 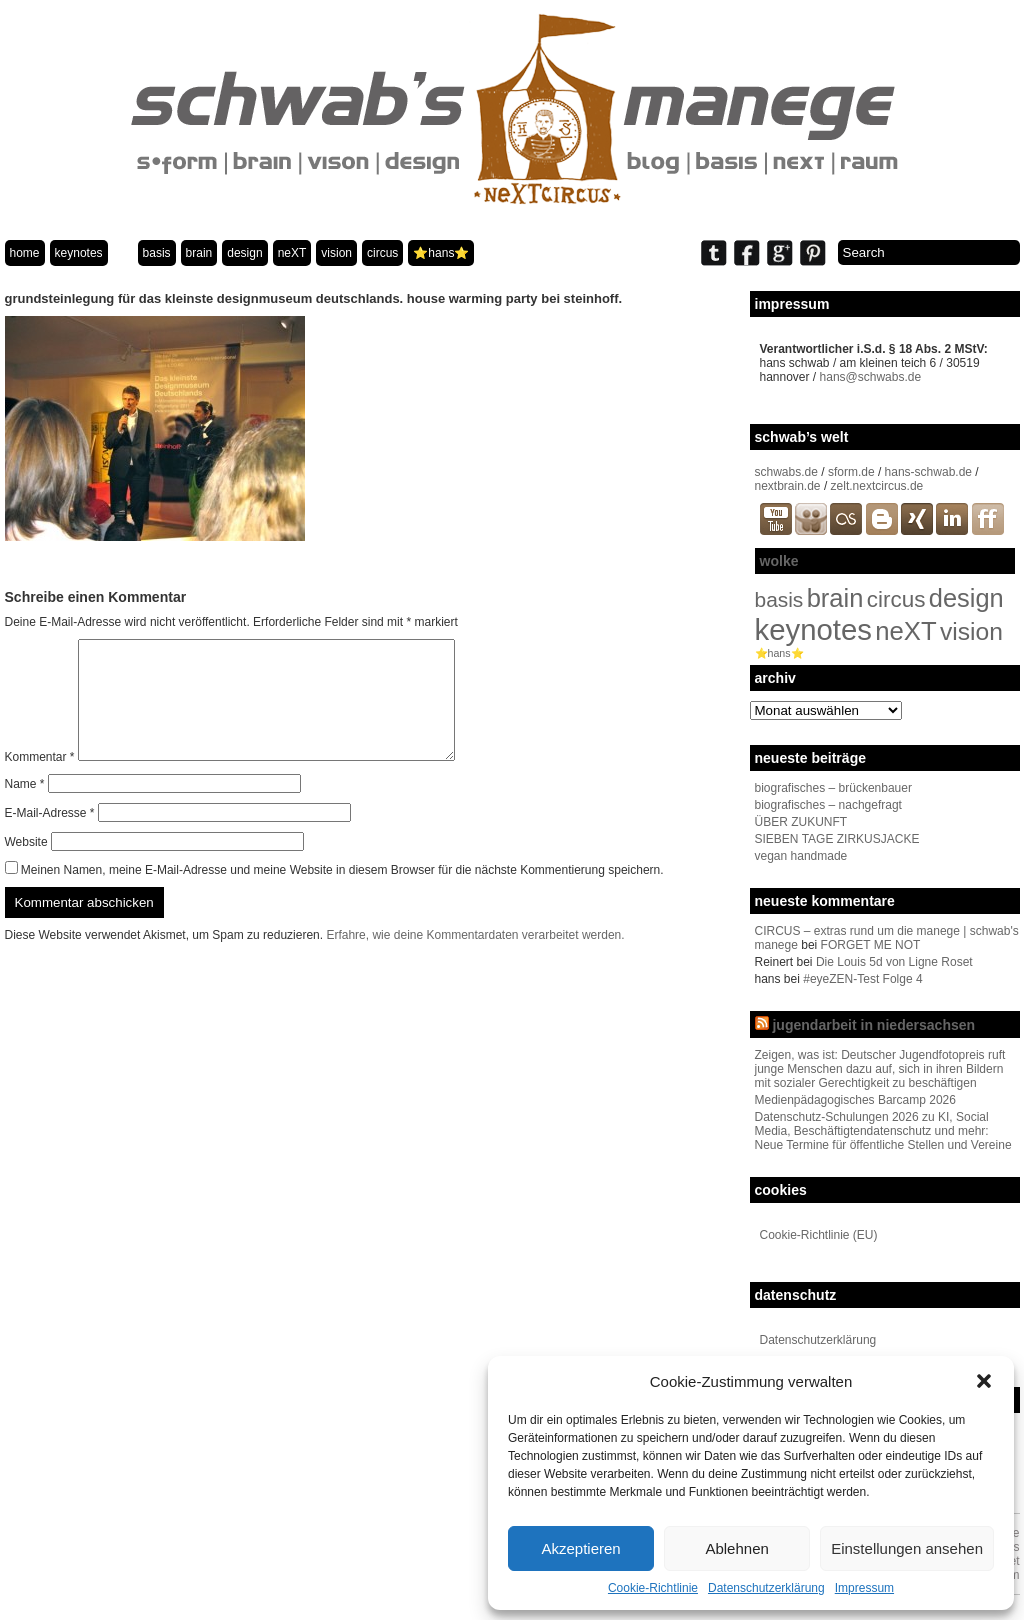 What do you see at coordinates (928, 472) in the screenshot?
I see `hans-schwab.de` at bounding box center [928, 472].